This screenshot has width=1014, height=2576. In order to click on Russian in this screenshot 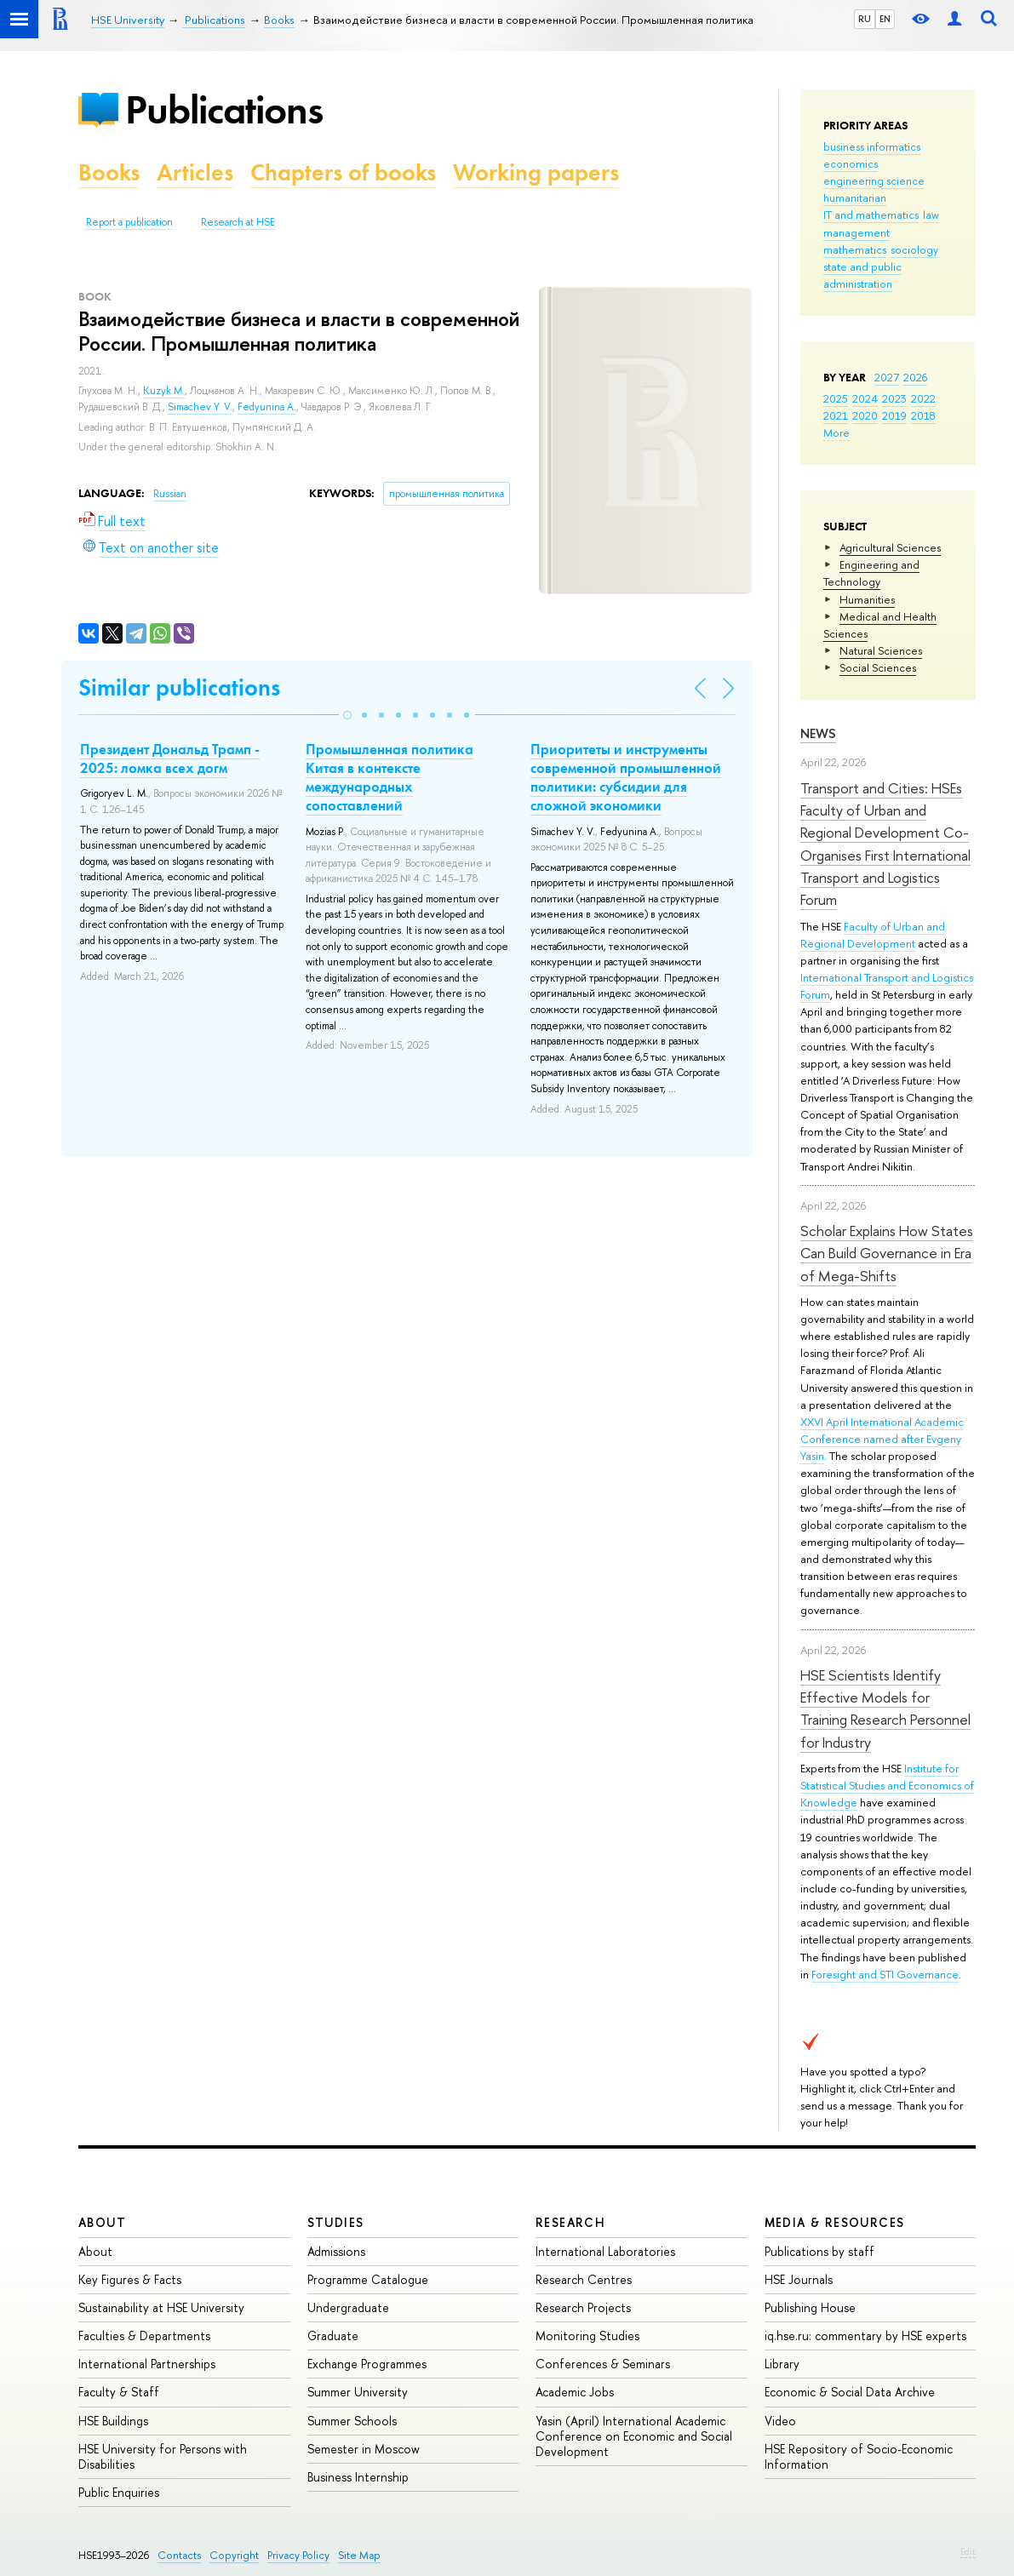, I will do `click(169, 494)`.